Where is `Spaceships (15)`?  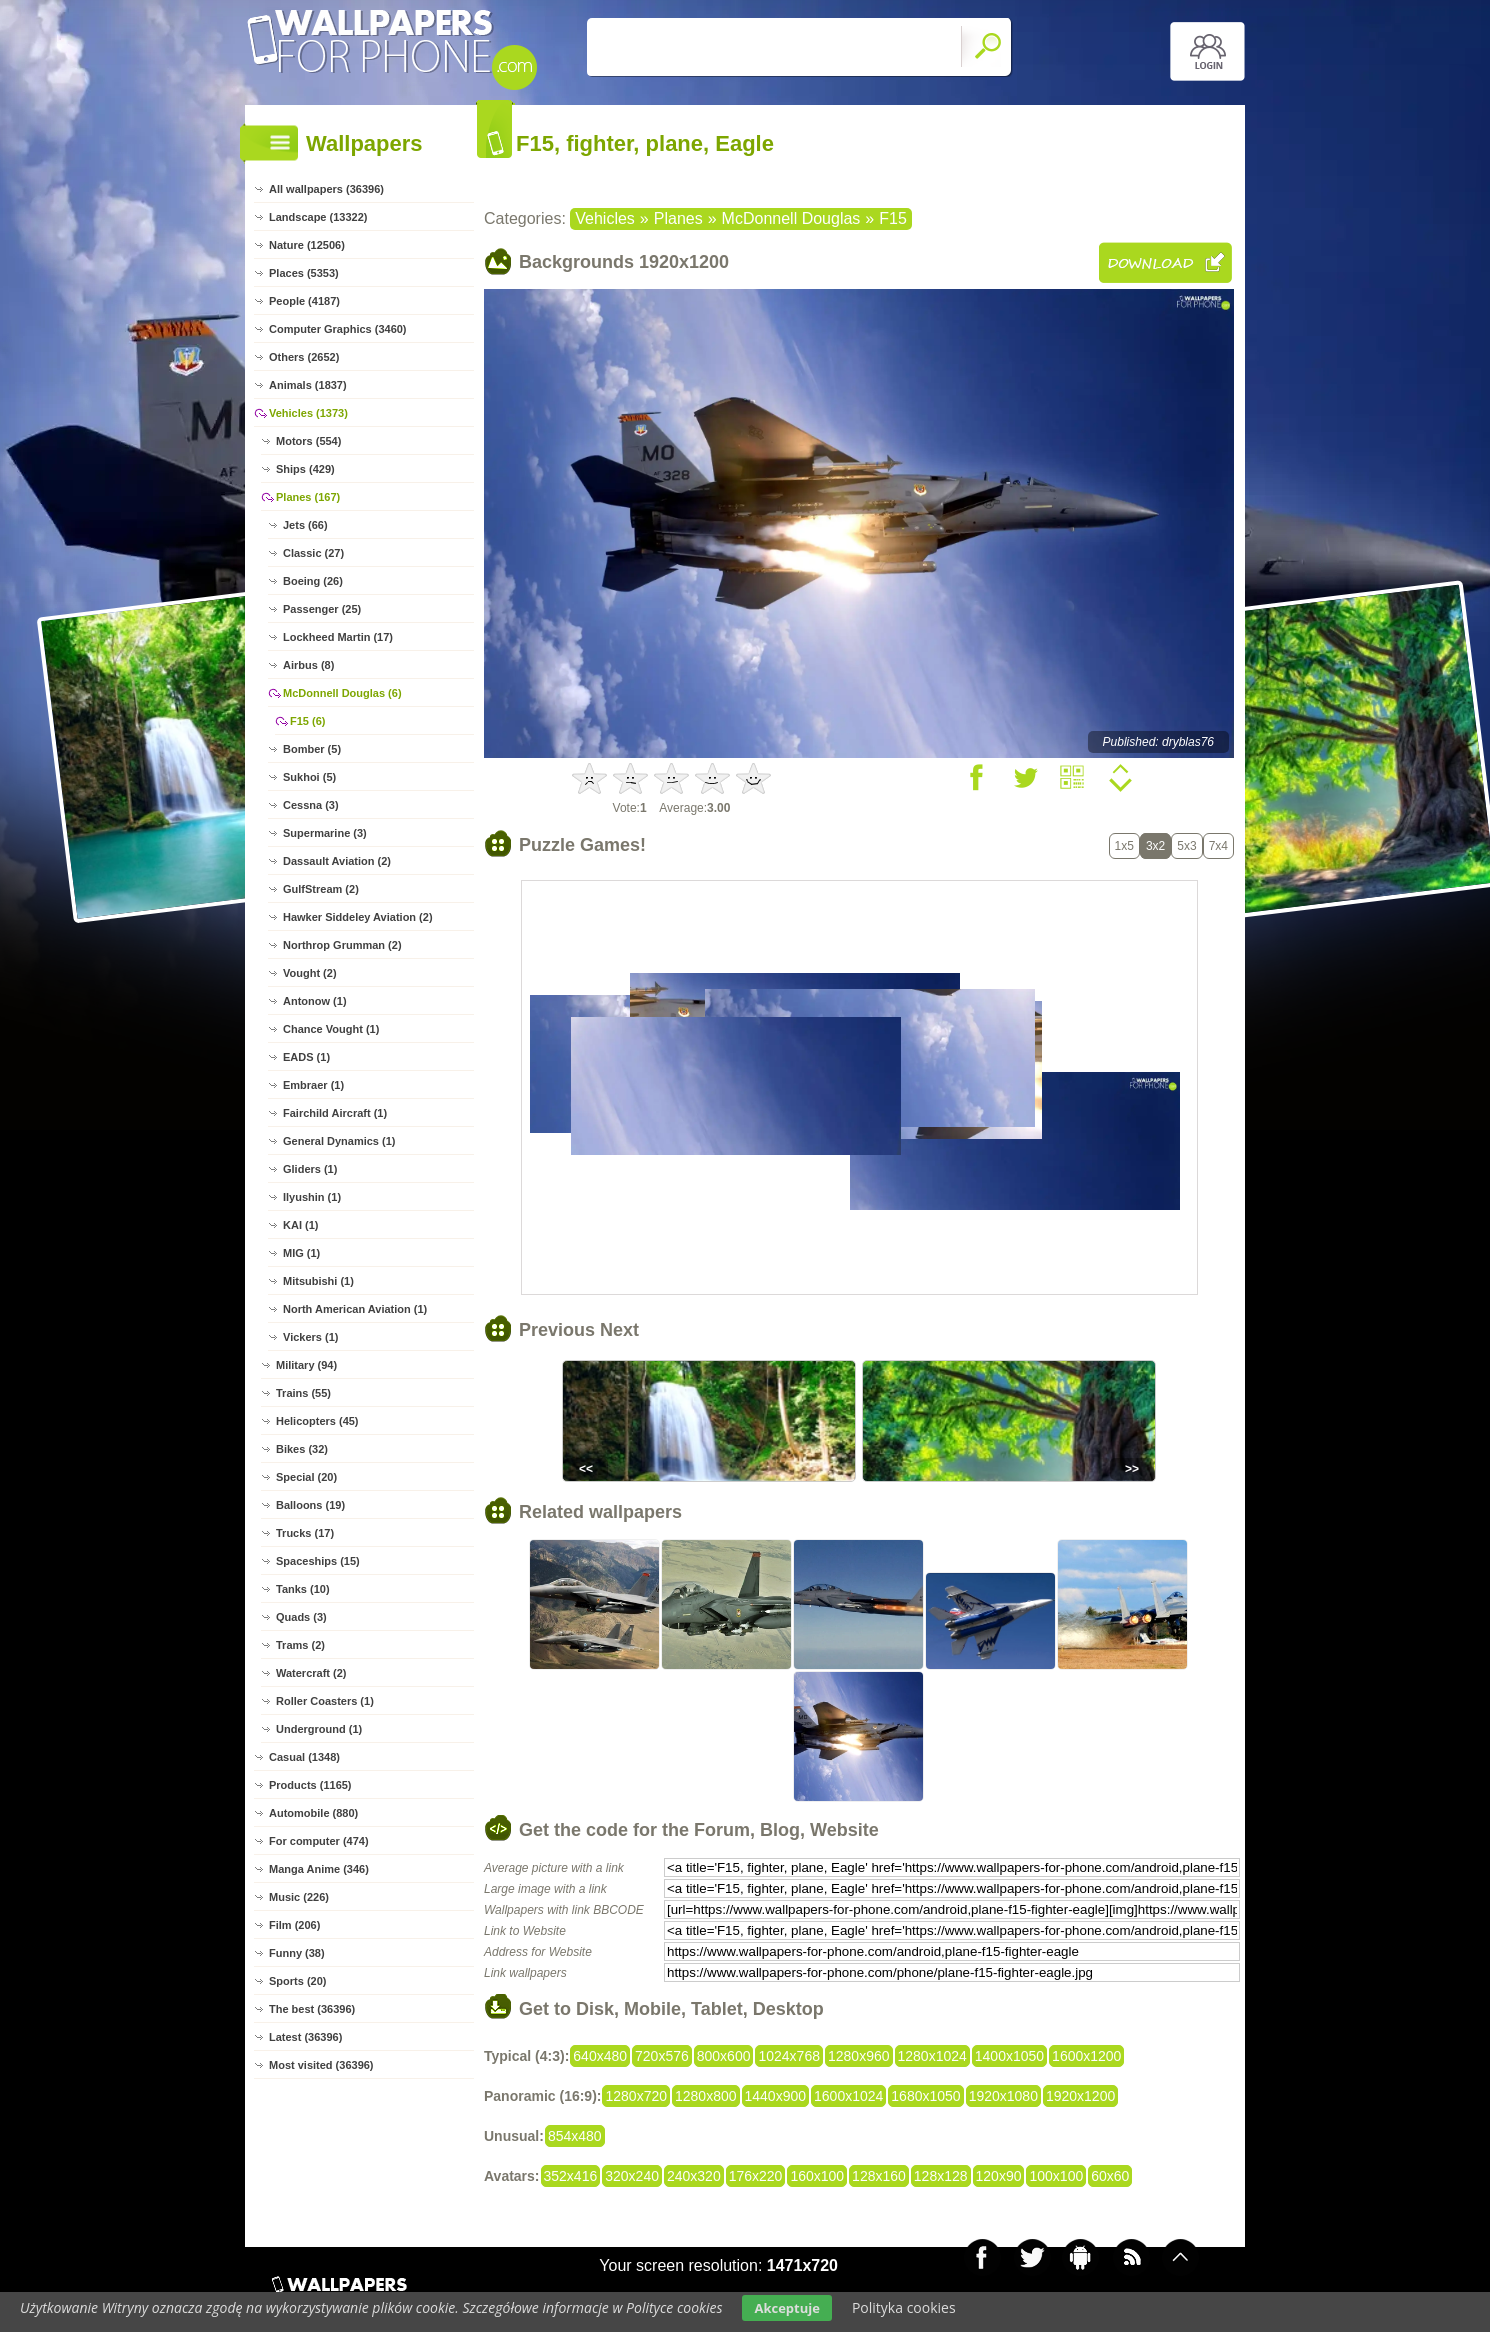
Spaceships (15) is located at coordinates (318, 1561).